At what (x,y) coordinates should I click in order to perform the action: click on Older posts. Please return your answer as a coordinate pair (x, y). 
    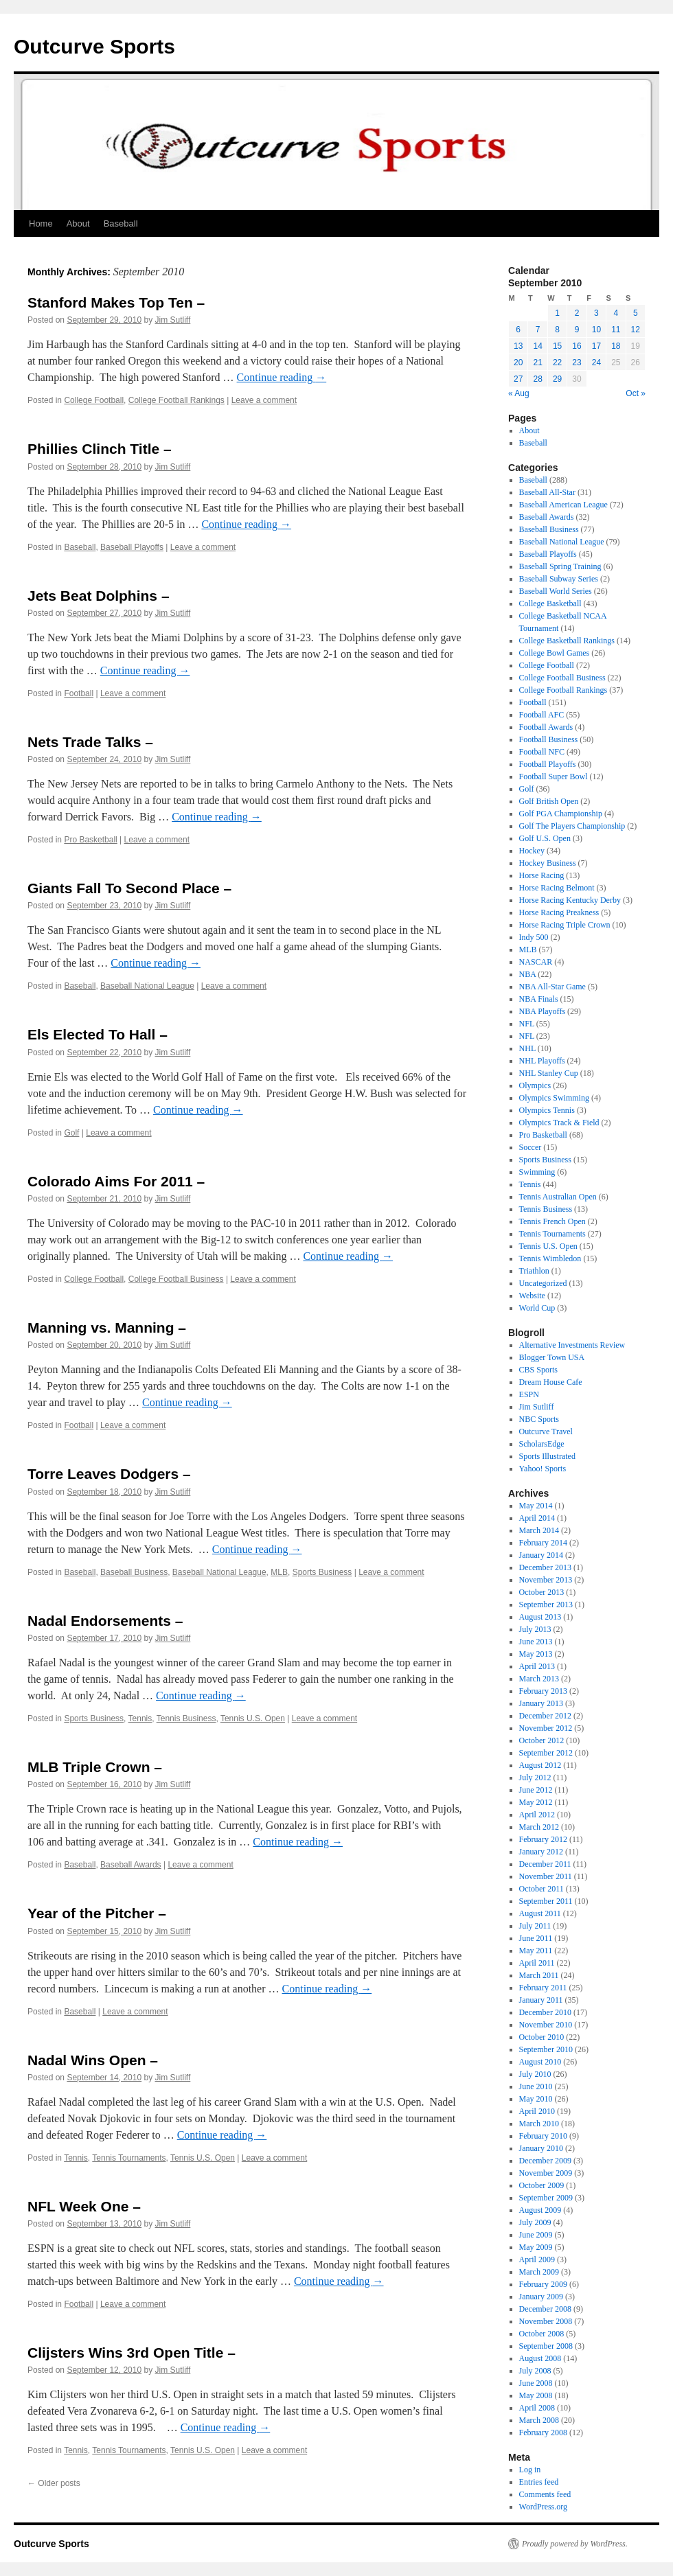
    Looking at the image, I should click on (53, 2483).